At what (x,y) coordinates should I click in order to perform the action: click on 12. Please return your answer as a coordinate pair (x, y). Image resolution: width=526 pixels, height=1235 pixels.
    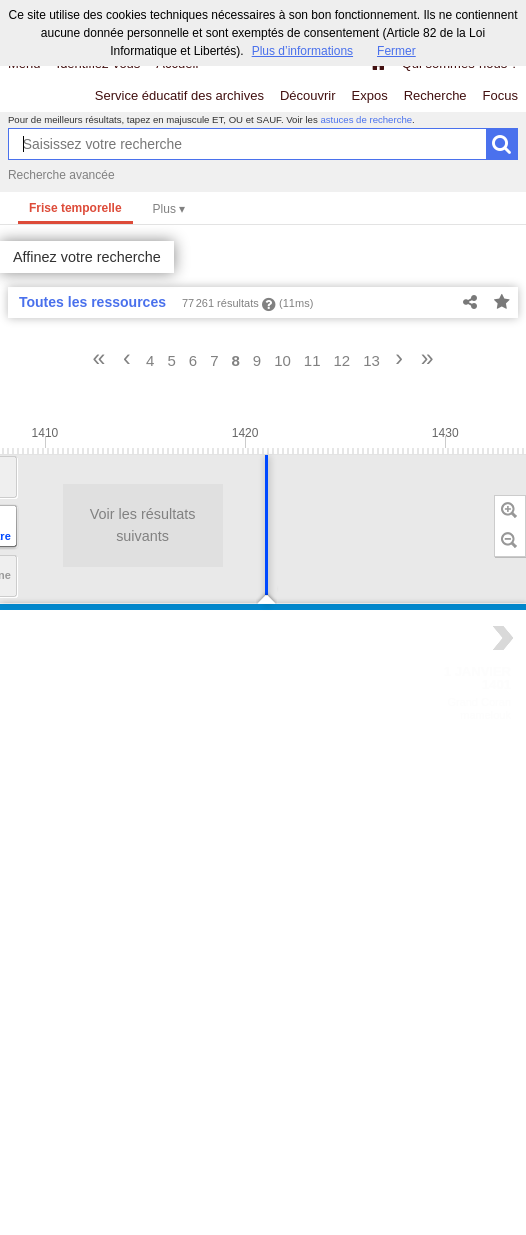
    Looking at the image, I should click on (342, 360).